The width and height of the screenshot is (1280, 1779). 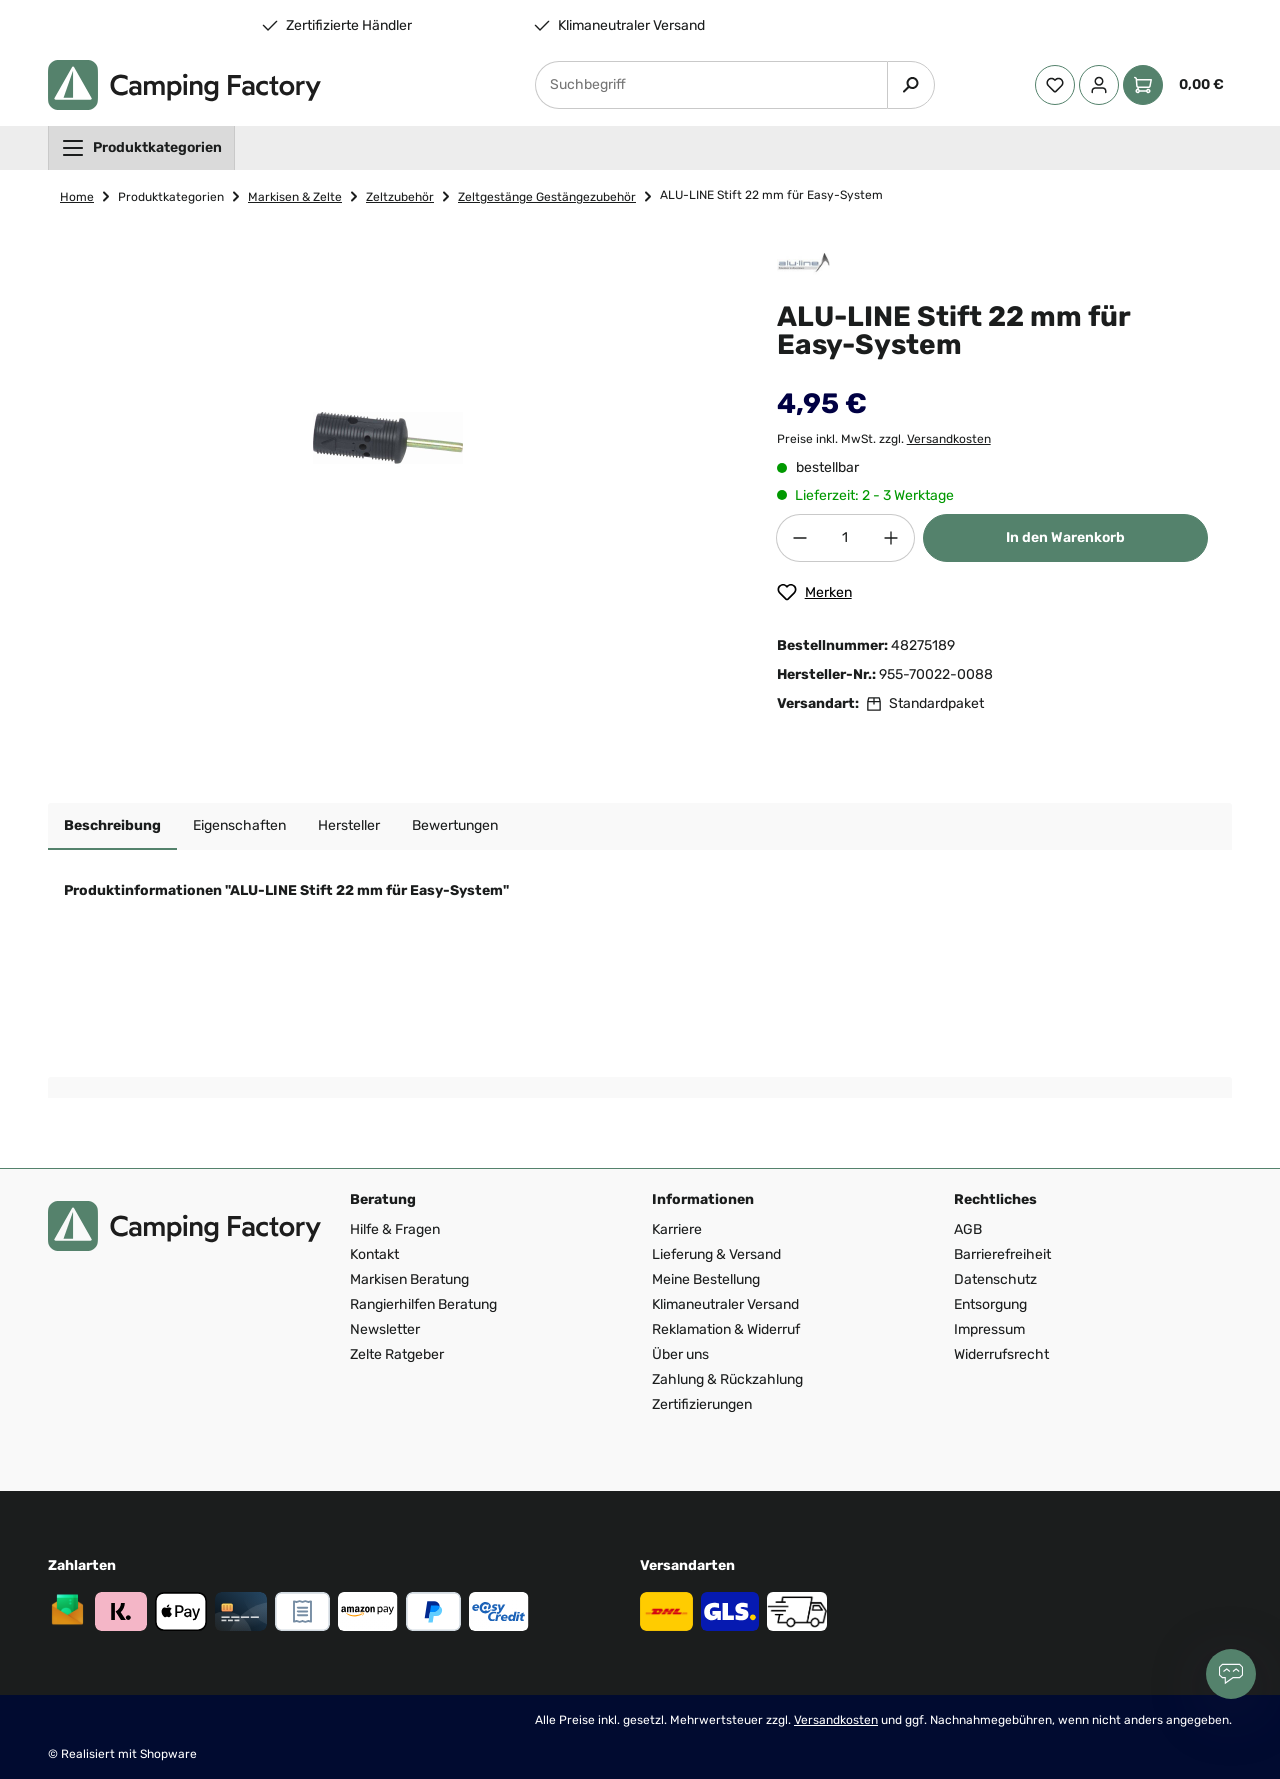 What do you see at coordinates (1001, 1354) in the screenshot?
I see `Widerrufsrecht` at bounding box center [1001, 1354].